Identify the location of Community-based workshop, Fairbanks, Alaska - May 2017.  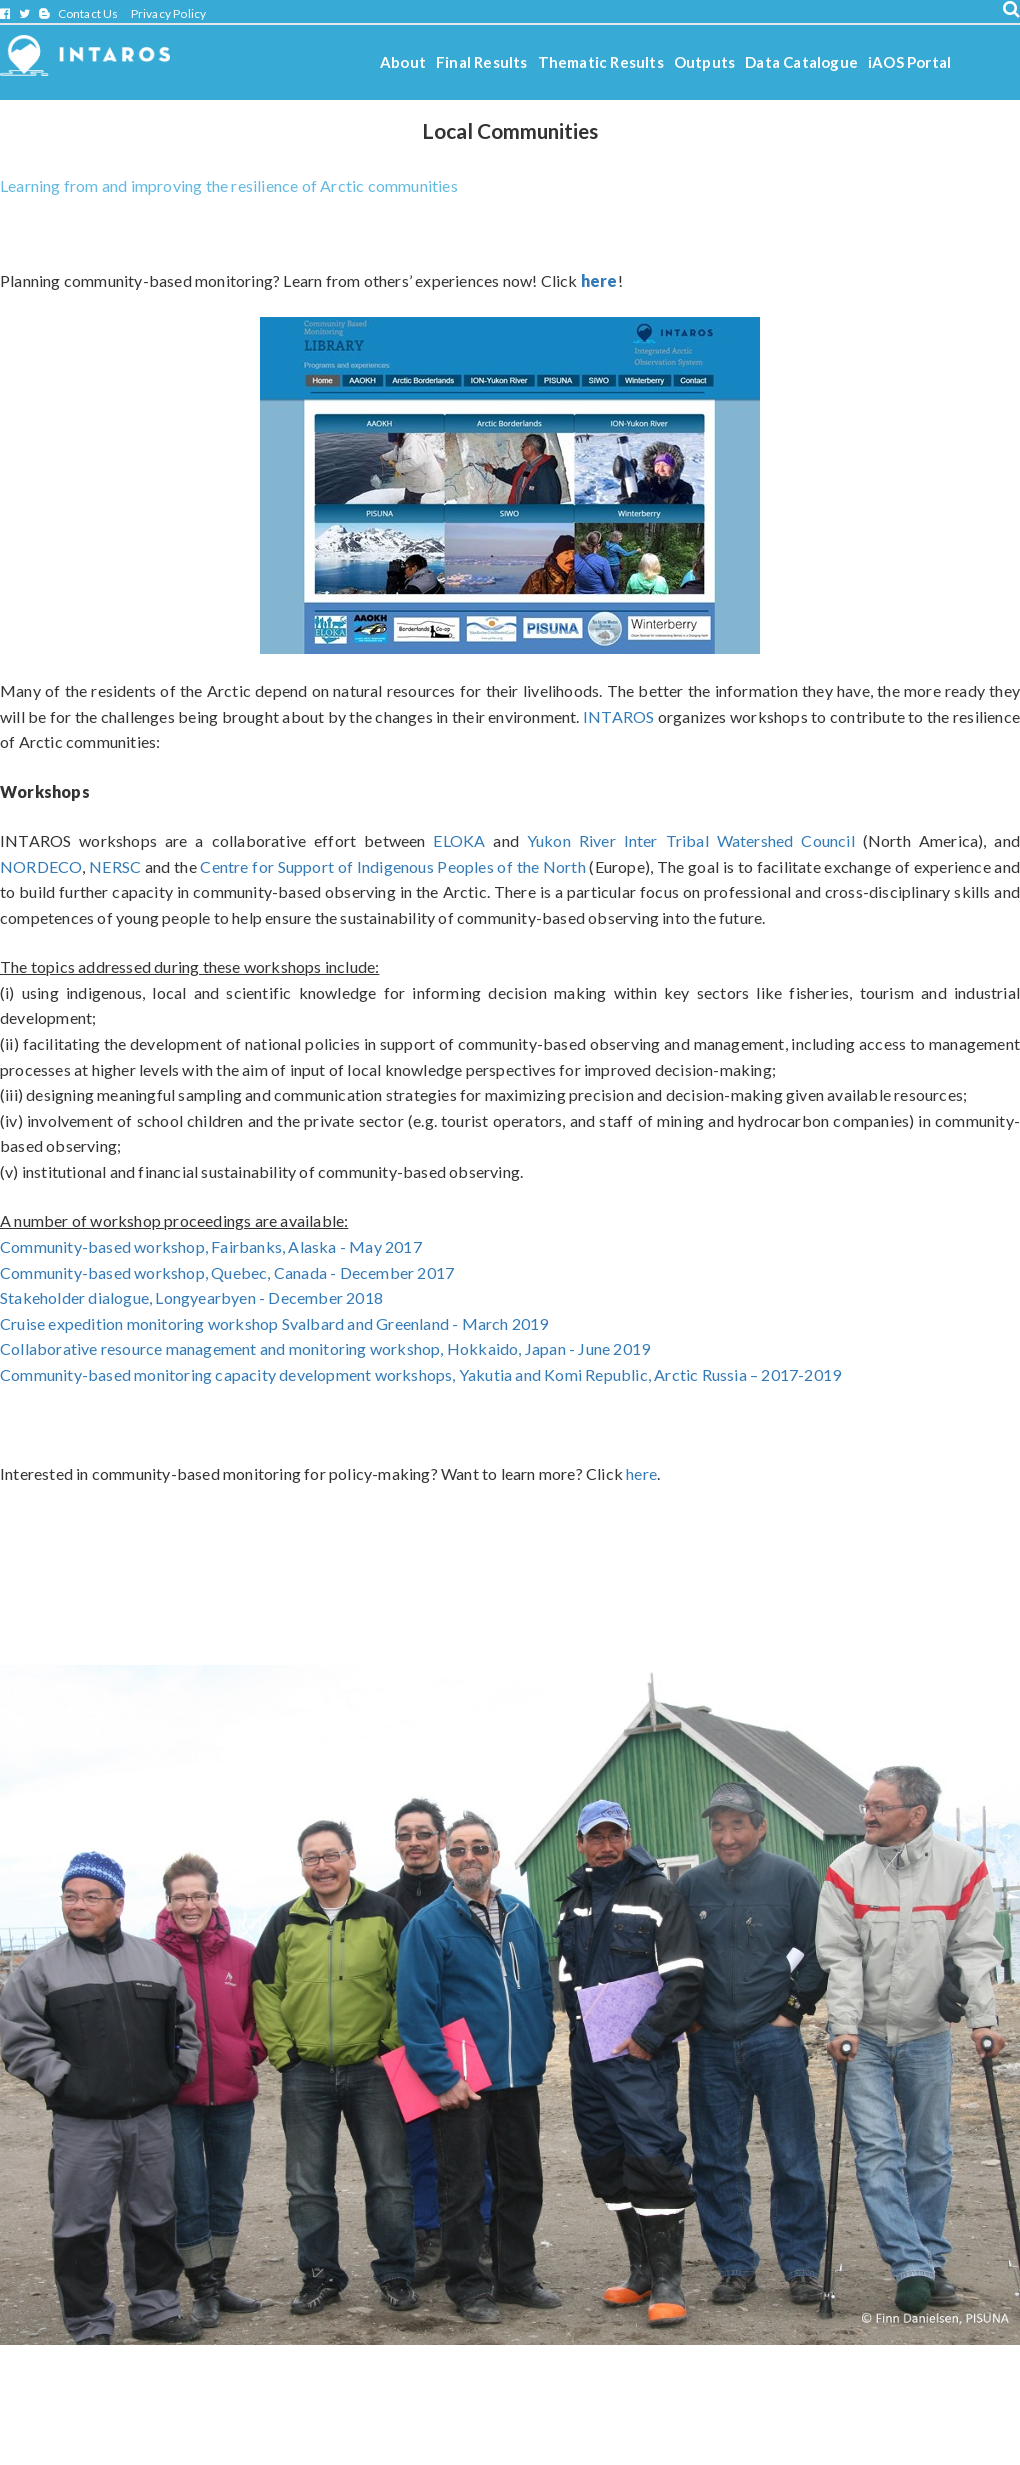
(211, 1246).